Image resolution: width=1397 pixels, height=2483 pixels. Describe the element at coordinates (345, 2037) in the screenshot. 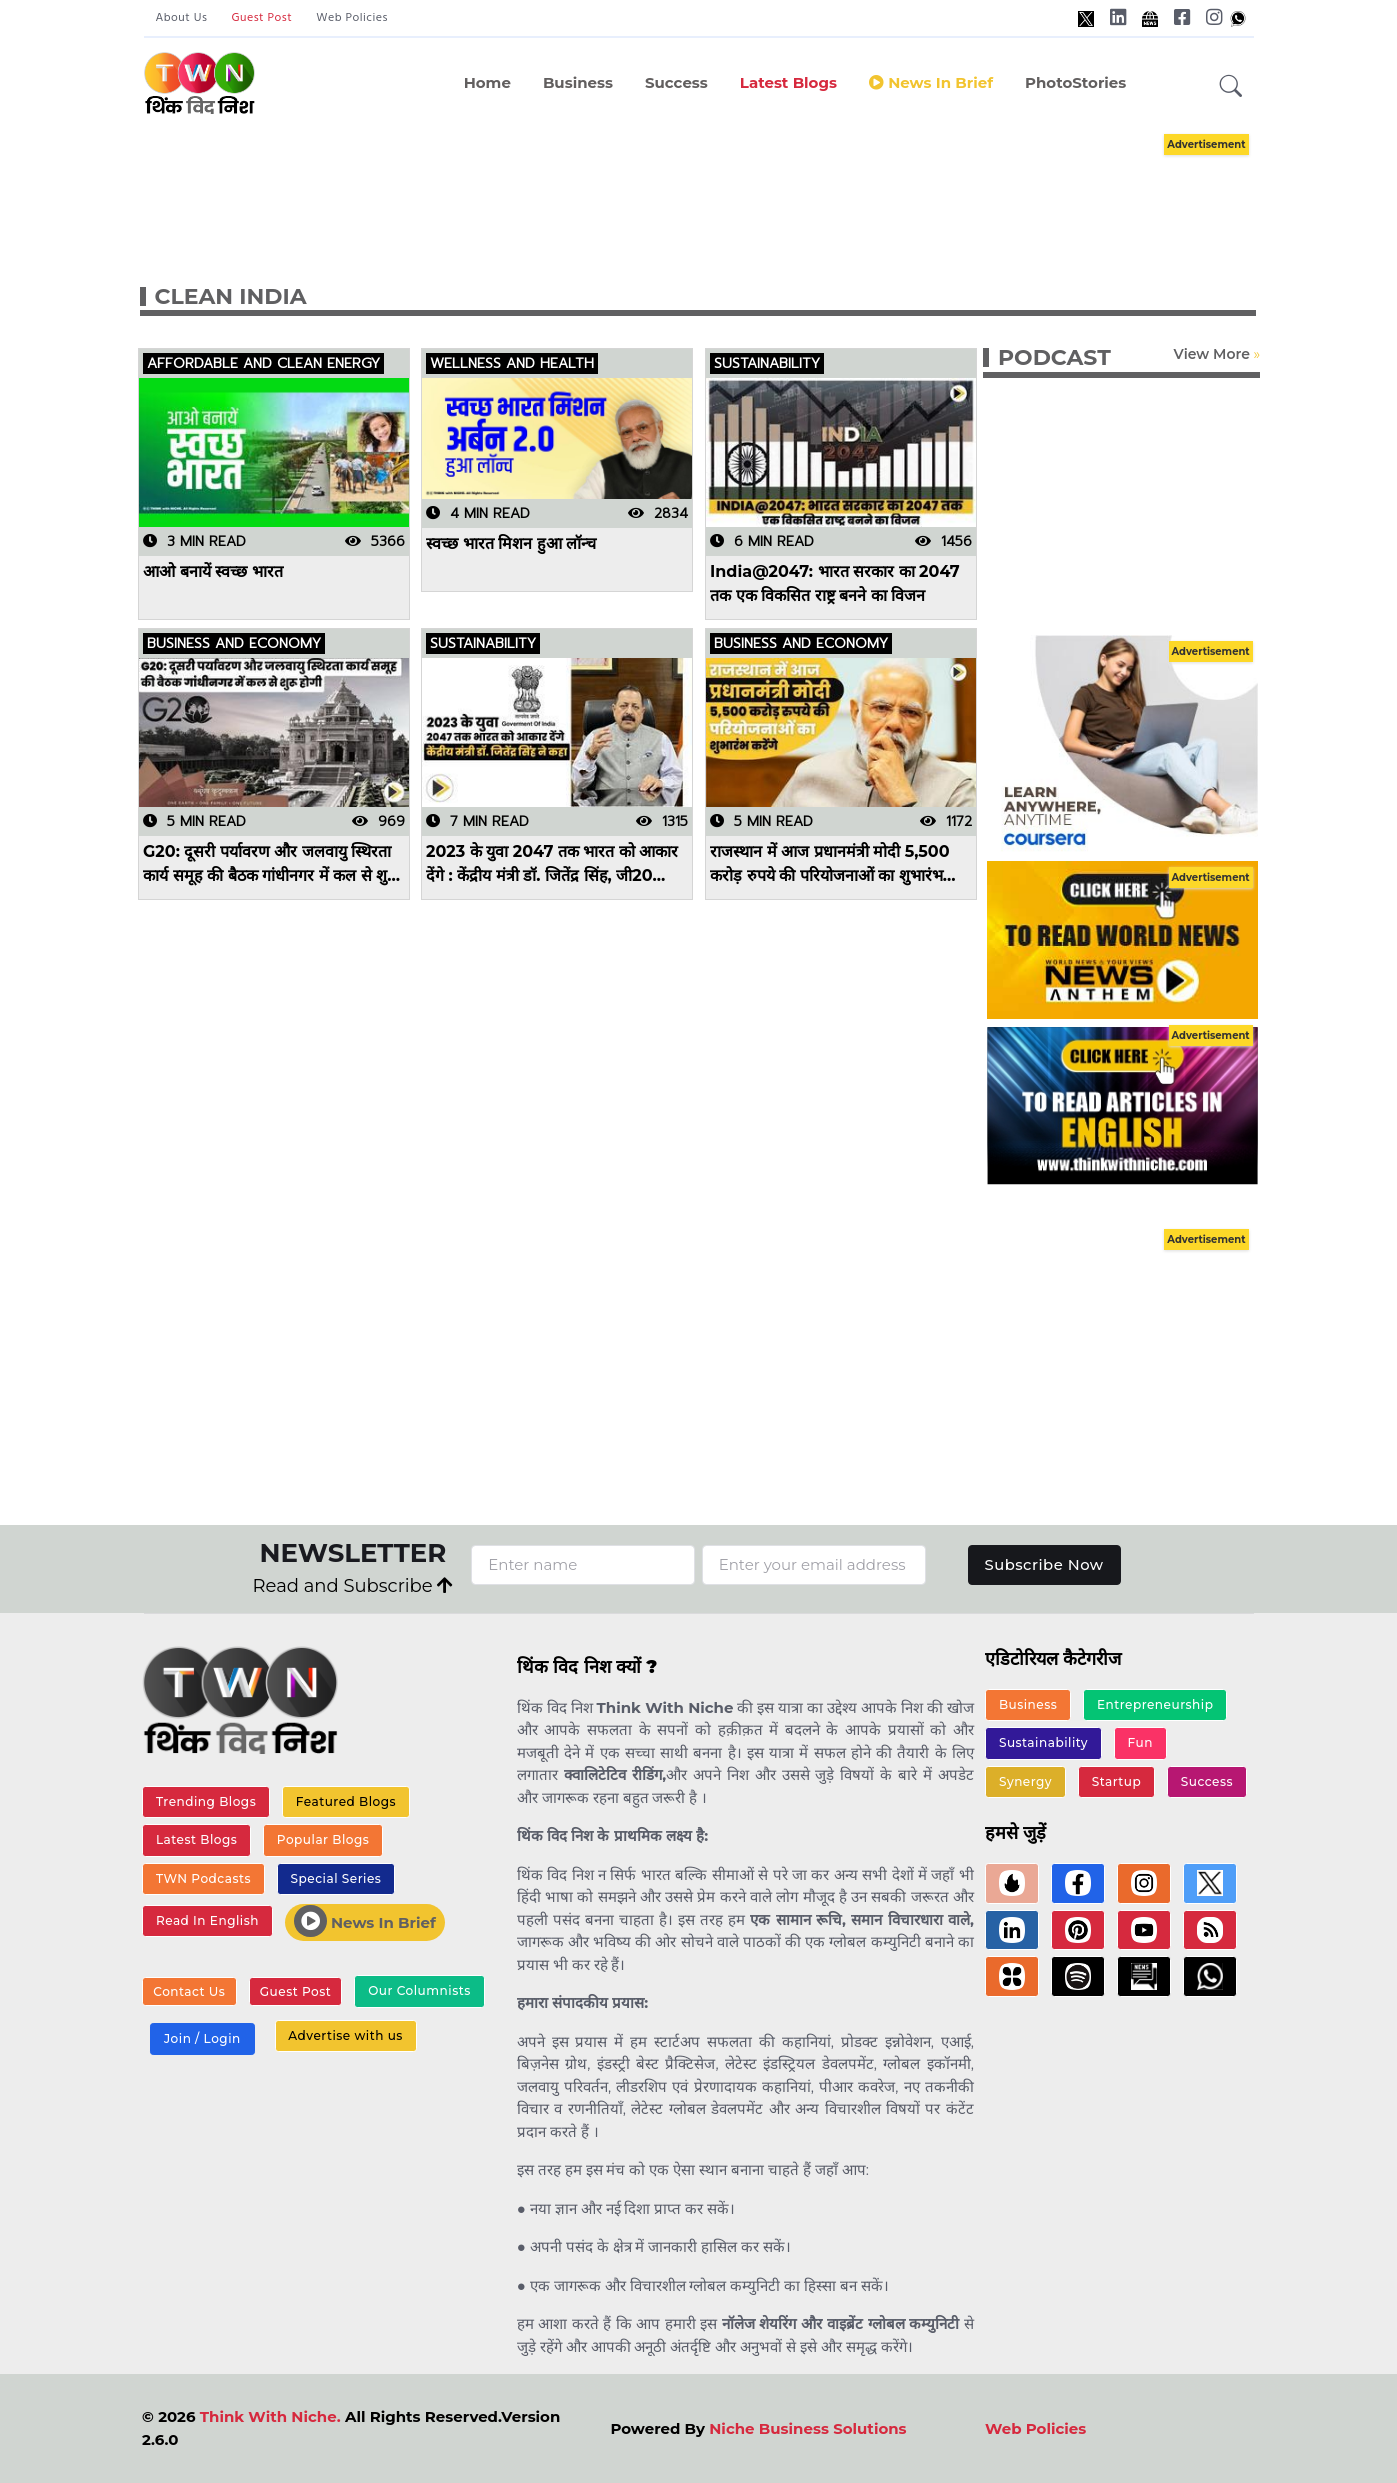

I see `Advertise with us` at that location.